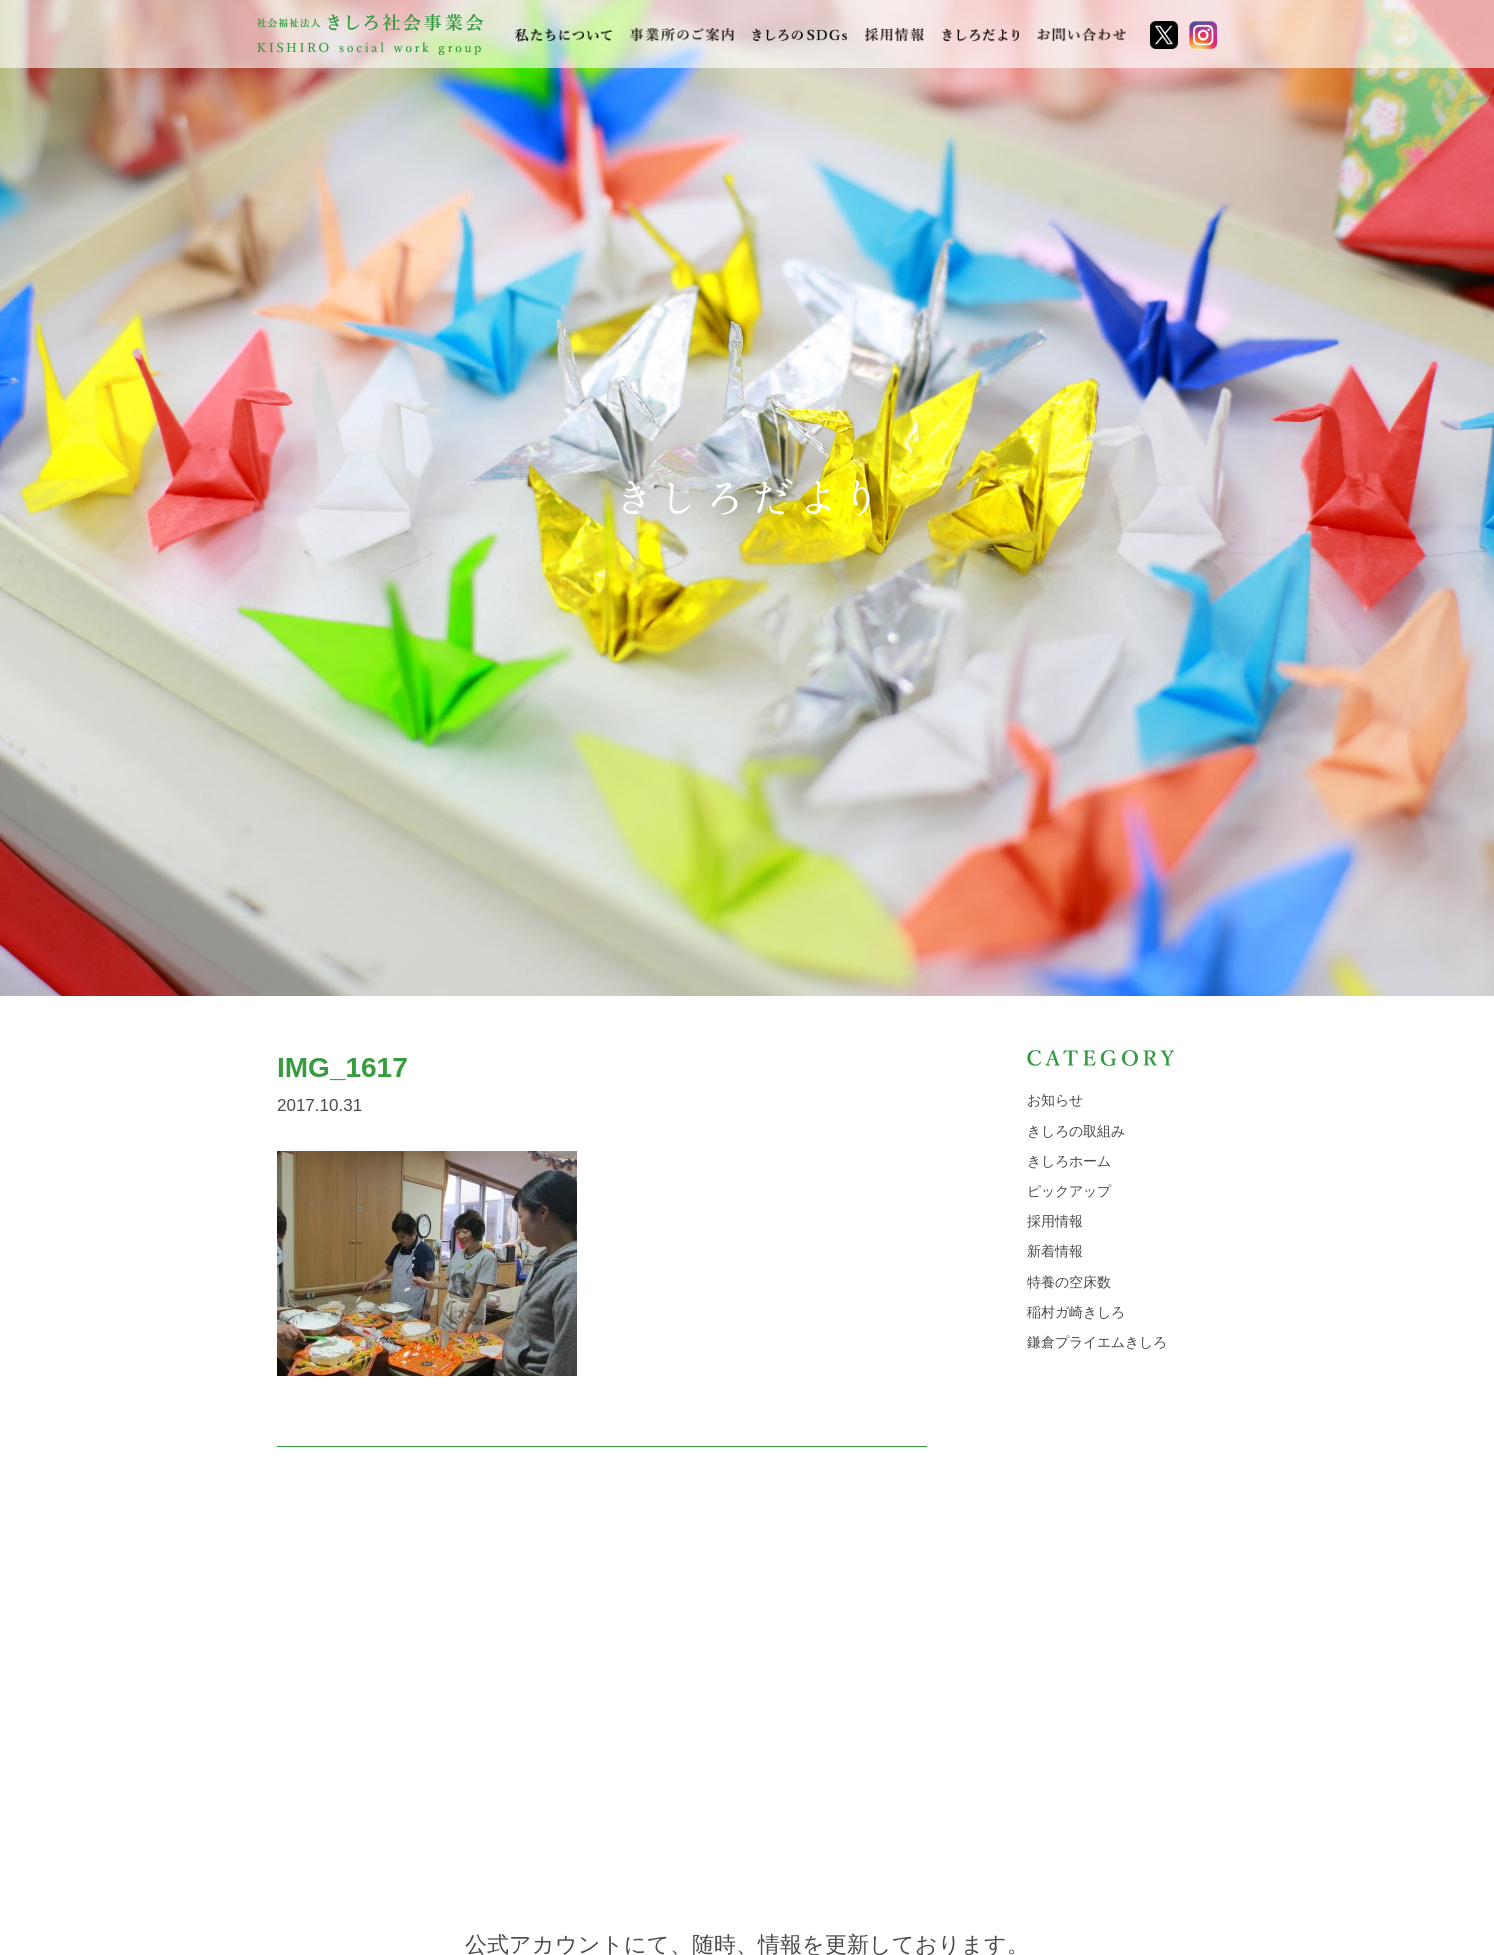  What do you see at coordinates (1069, 1161) in the screenshot?
I see `きしろホーム` at bounding box center [1069, 1161].